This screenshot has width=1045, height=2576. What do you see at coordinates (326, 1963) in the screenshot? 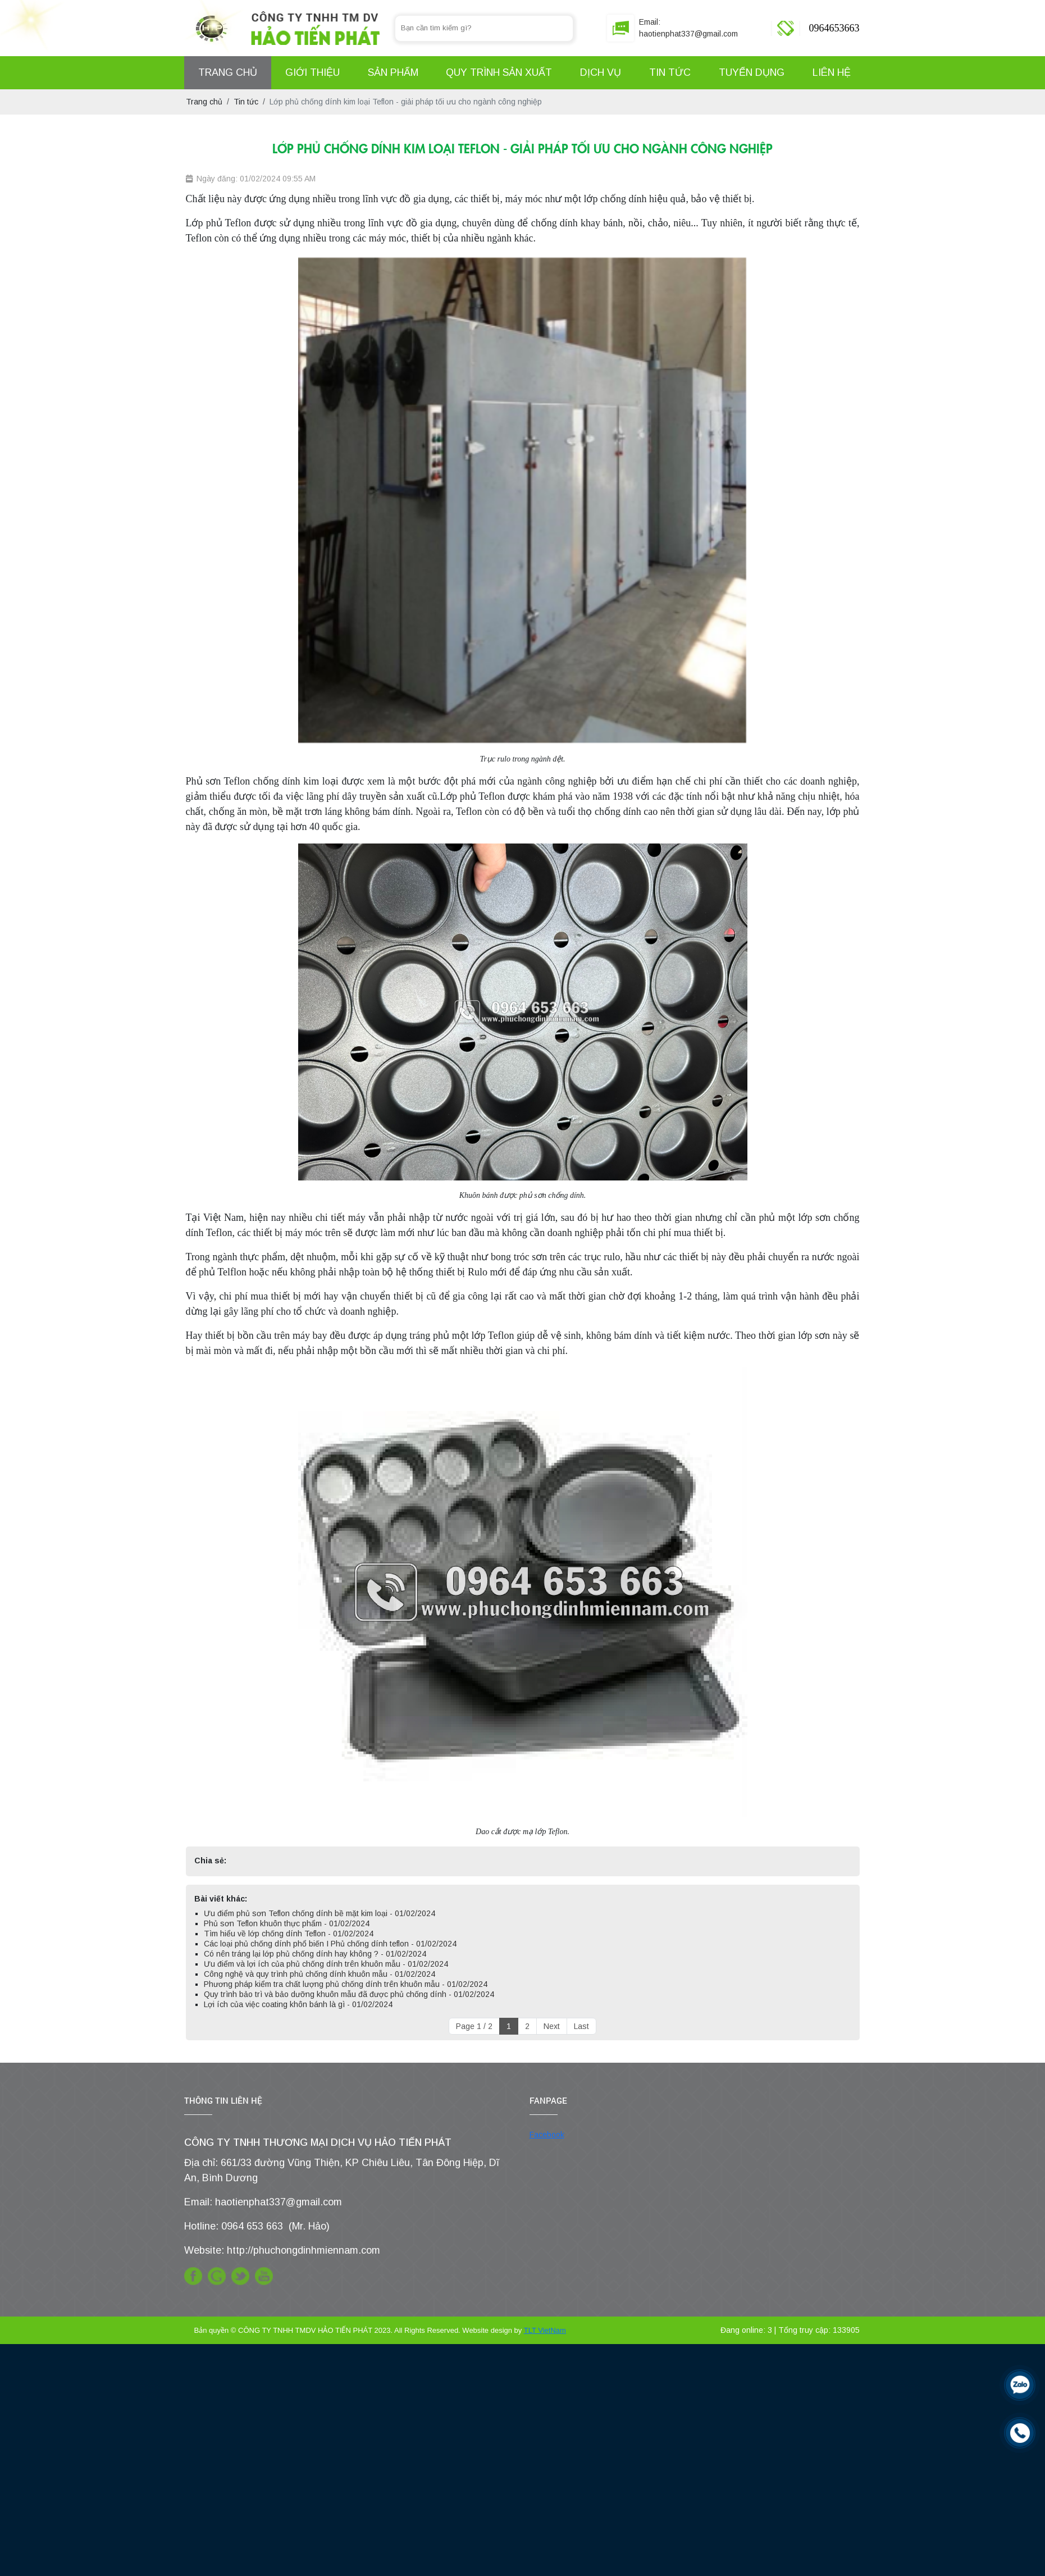
I see `Ưu điểm và lợi ích của phủ chống dính trên khuôn mẫu - 01/02/2024` at bounding box center [326, 1963].